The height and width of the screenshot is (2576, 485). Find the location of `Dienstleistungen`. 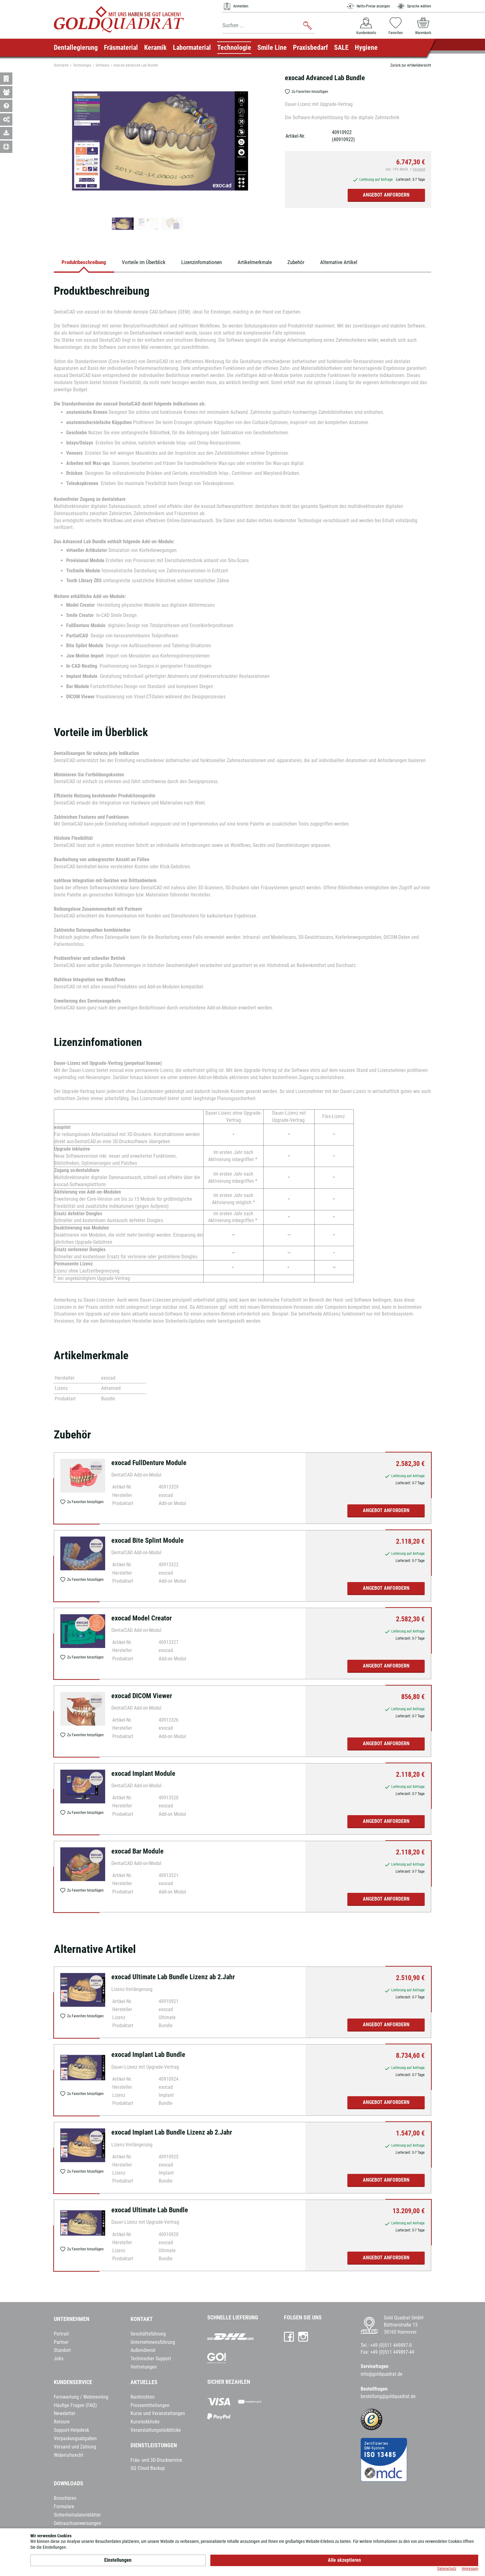

Dienstleistungen is located at coordinates (154, 2447).